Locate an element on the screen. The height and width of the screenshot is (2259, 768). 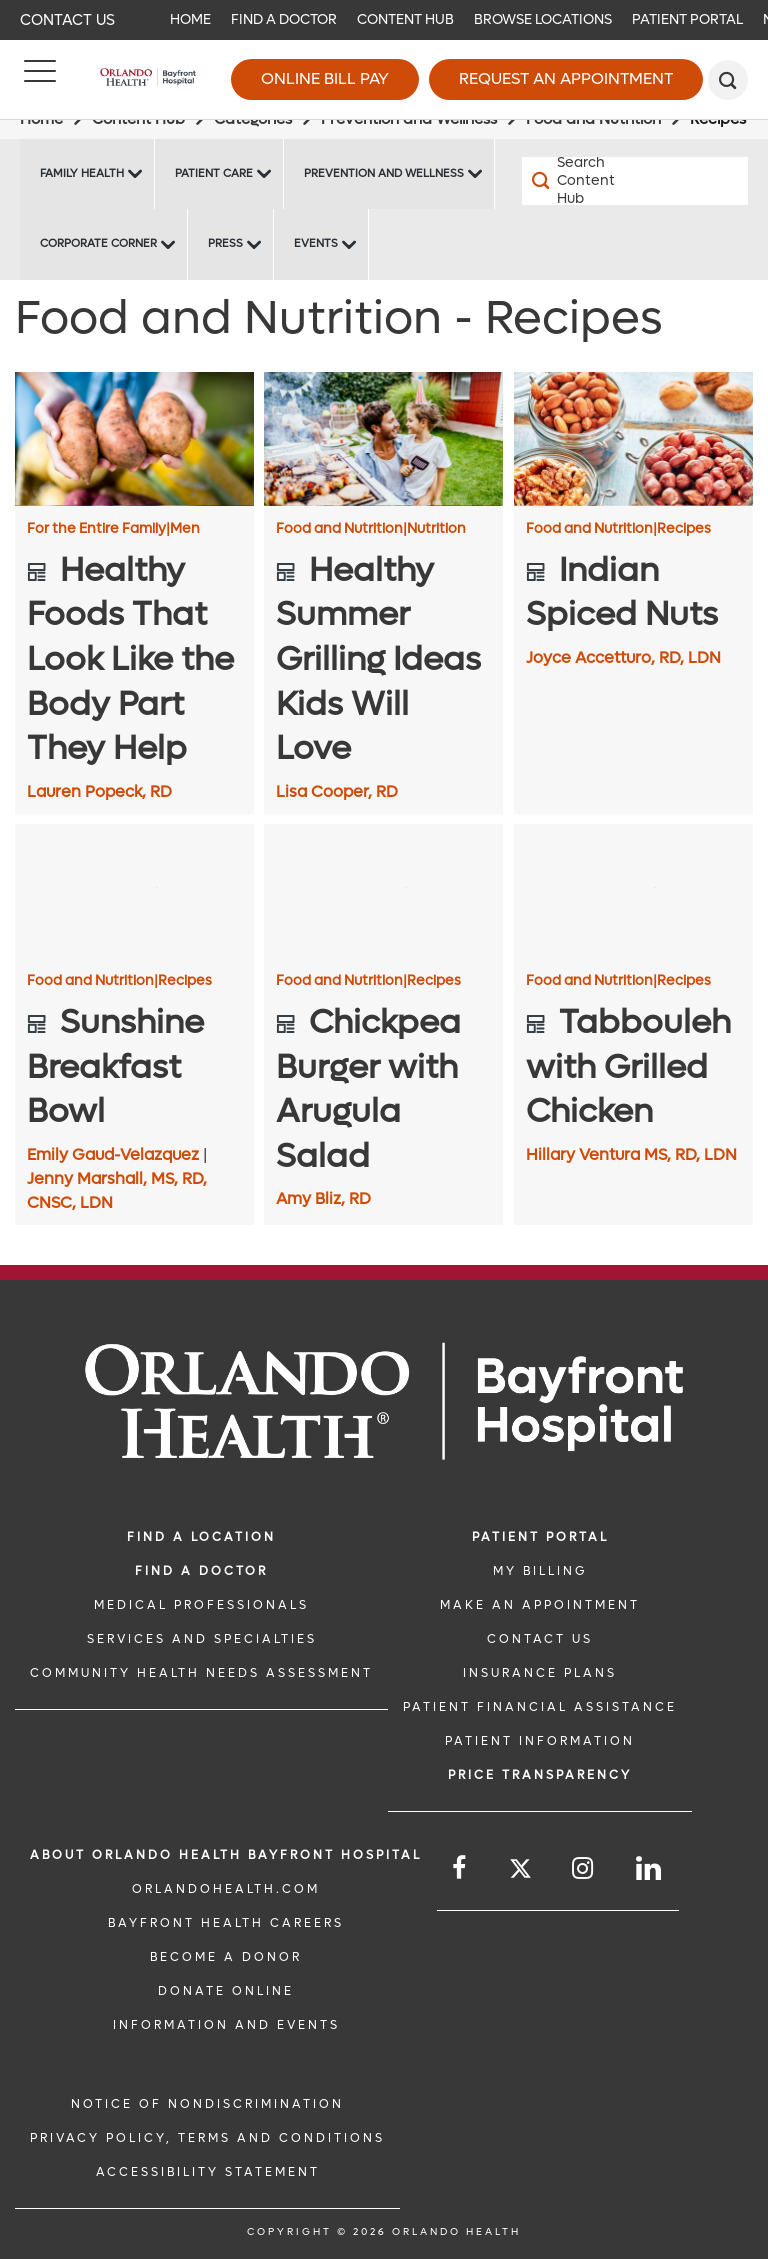
Contact Us is located at coordinates (67, 20).